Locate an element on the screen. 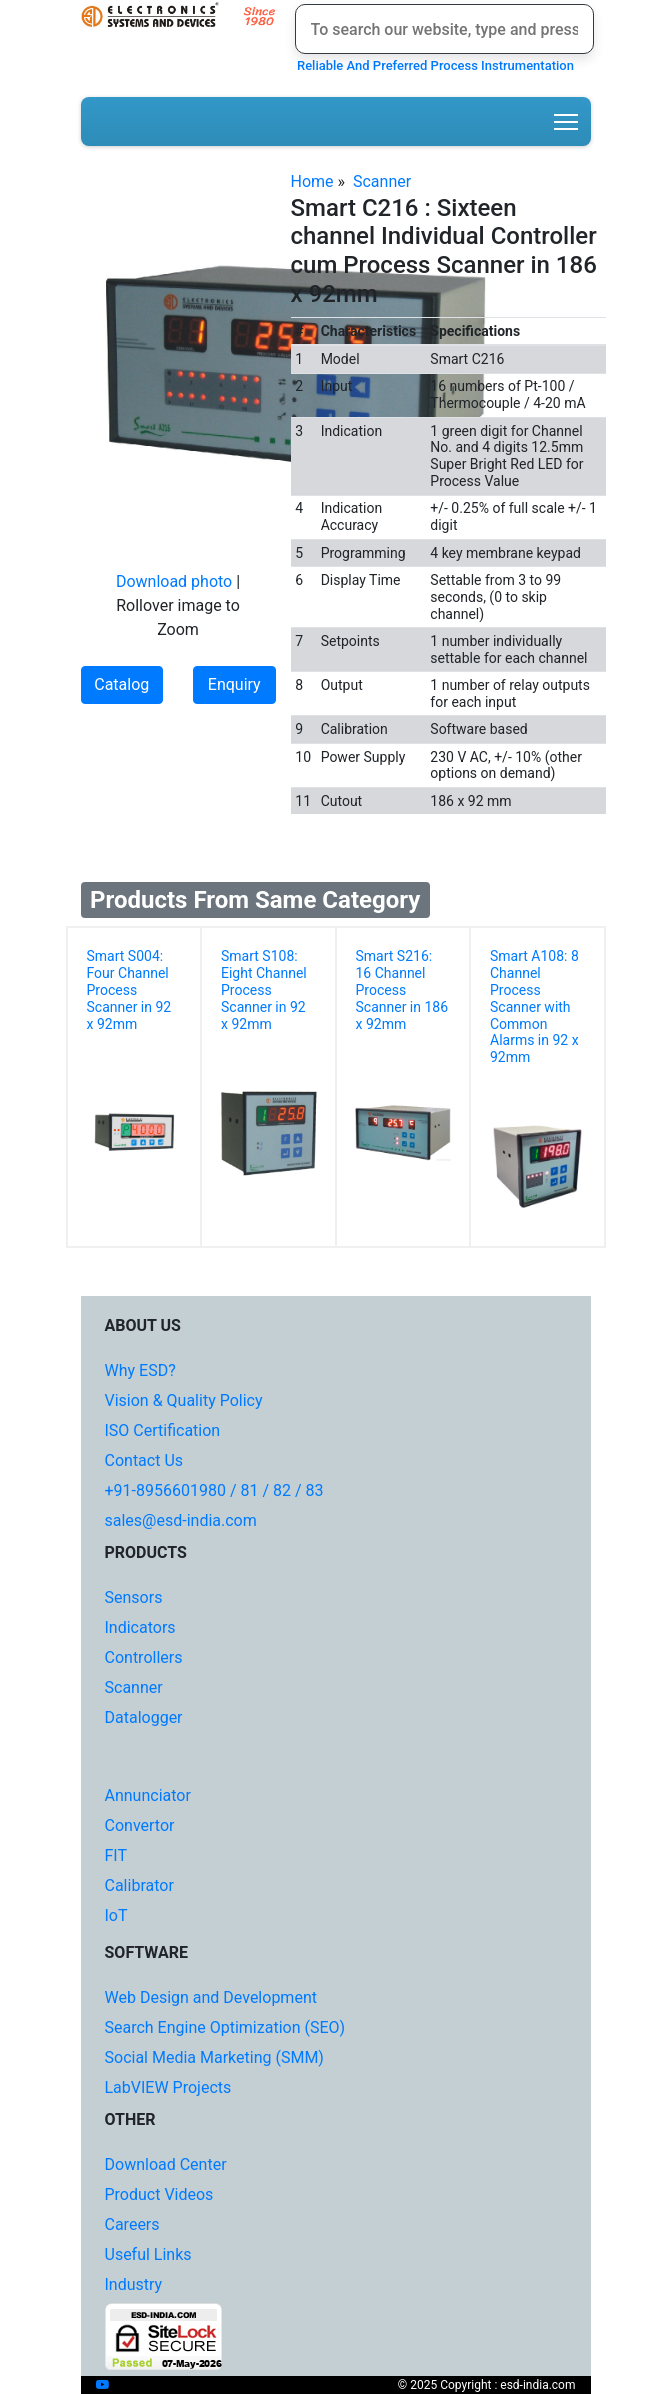  Download Center is located at coordinates (166, 2164).